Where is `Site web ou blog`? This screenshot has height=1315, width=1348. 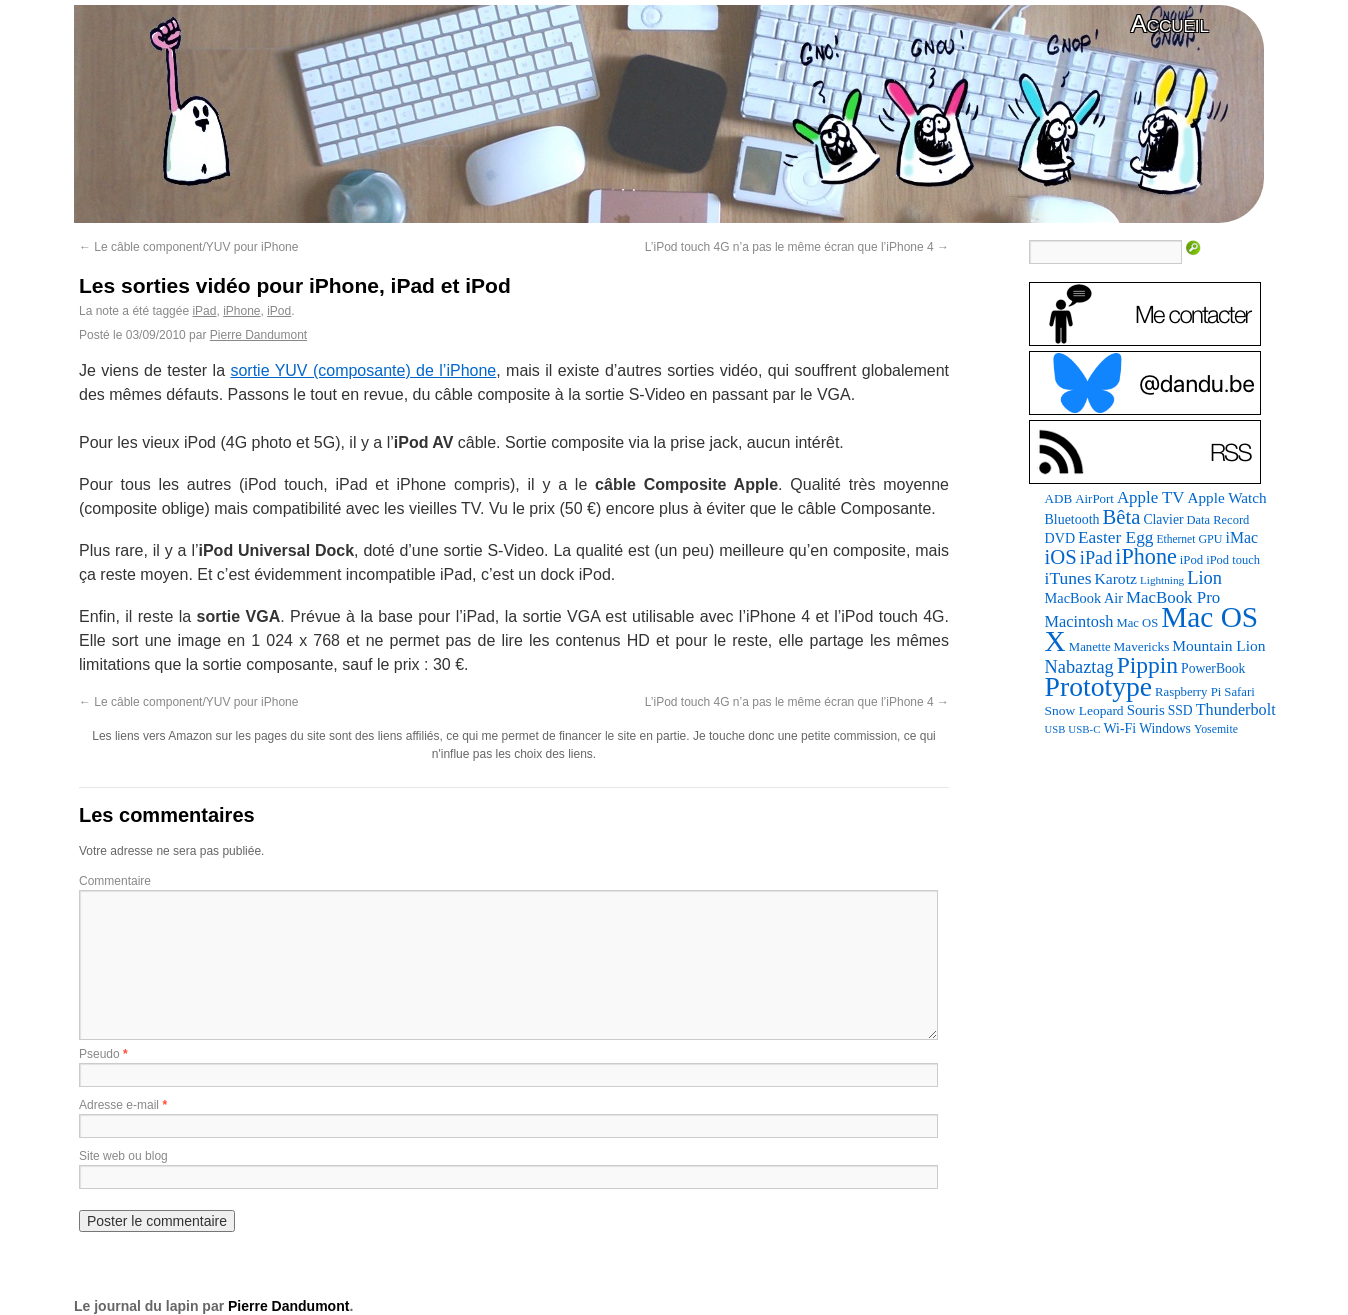
Site web ou blog is located at coordinates (123, 1156).